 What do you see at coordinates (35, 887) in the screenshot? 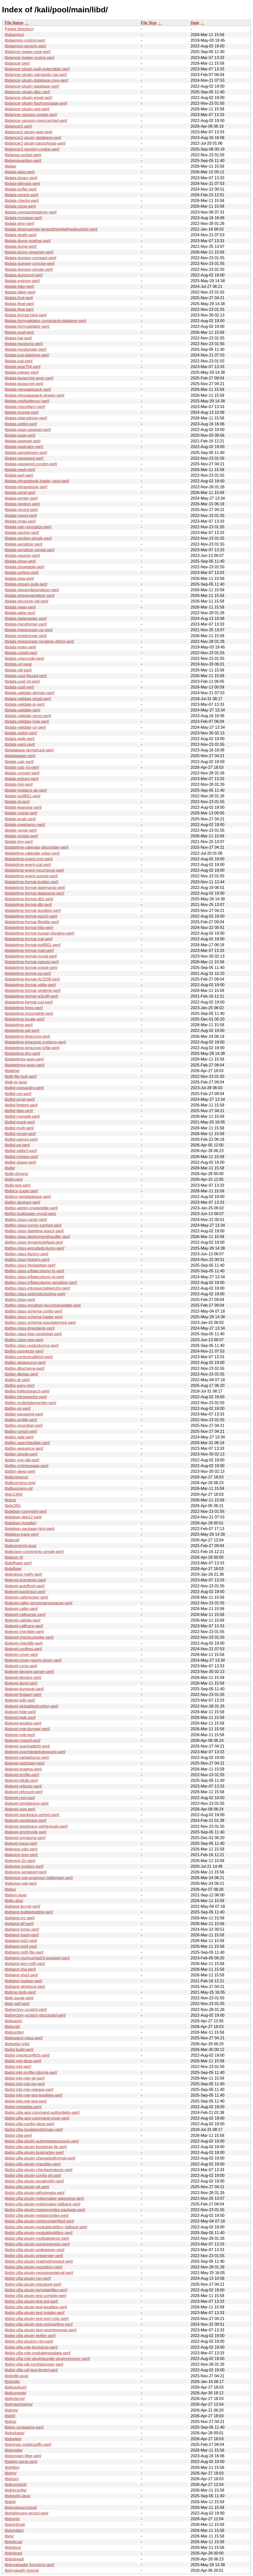
I see `libdatetime-format-datemanip-perl/` at bounding box center [35, 887].